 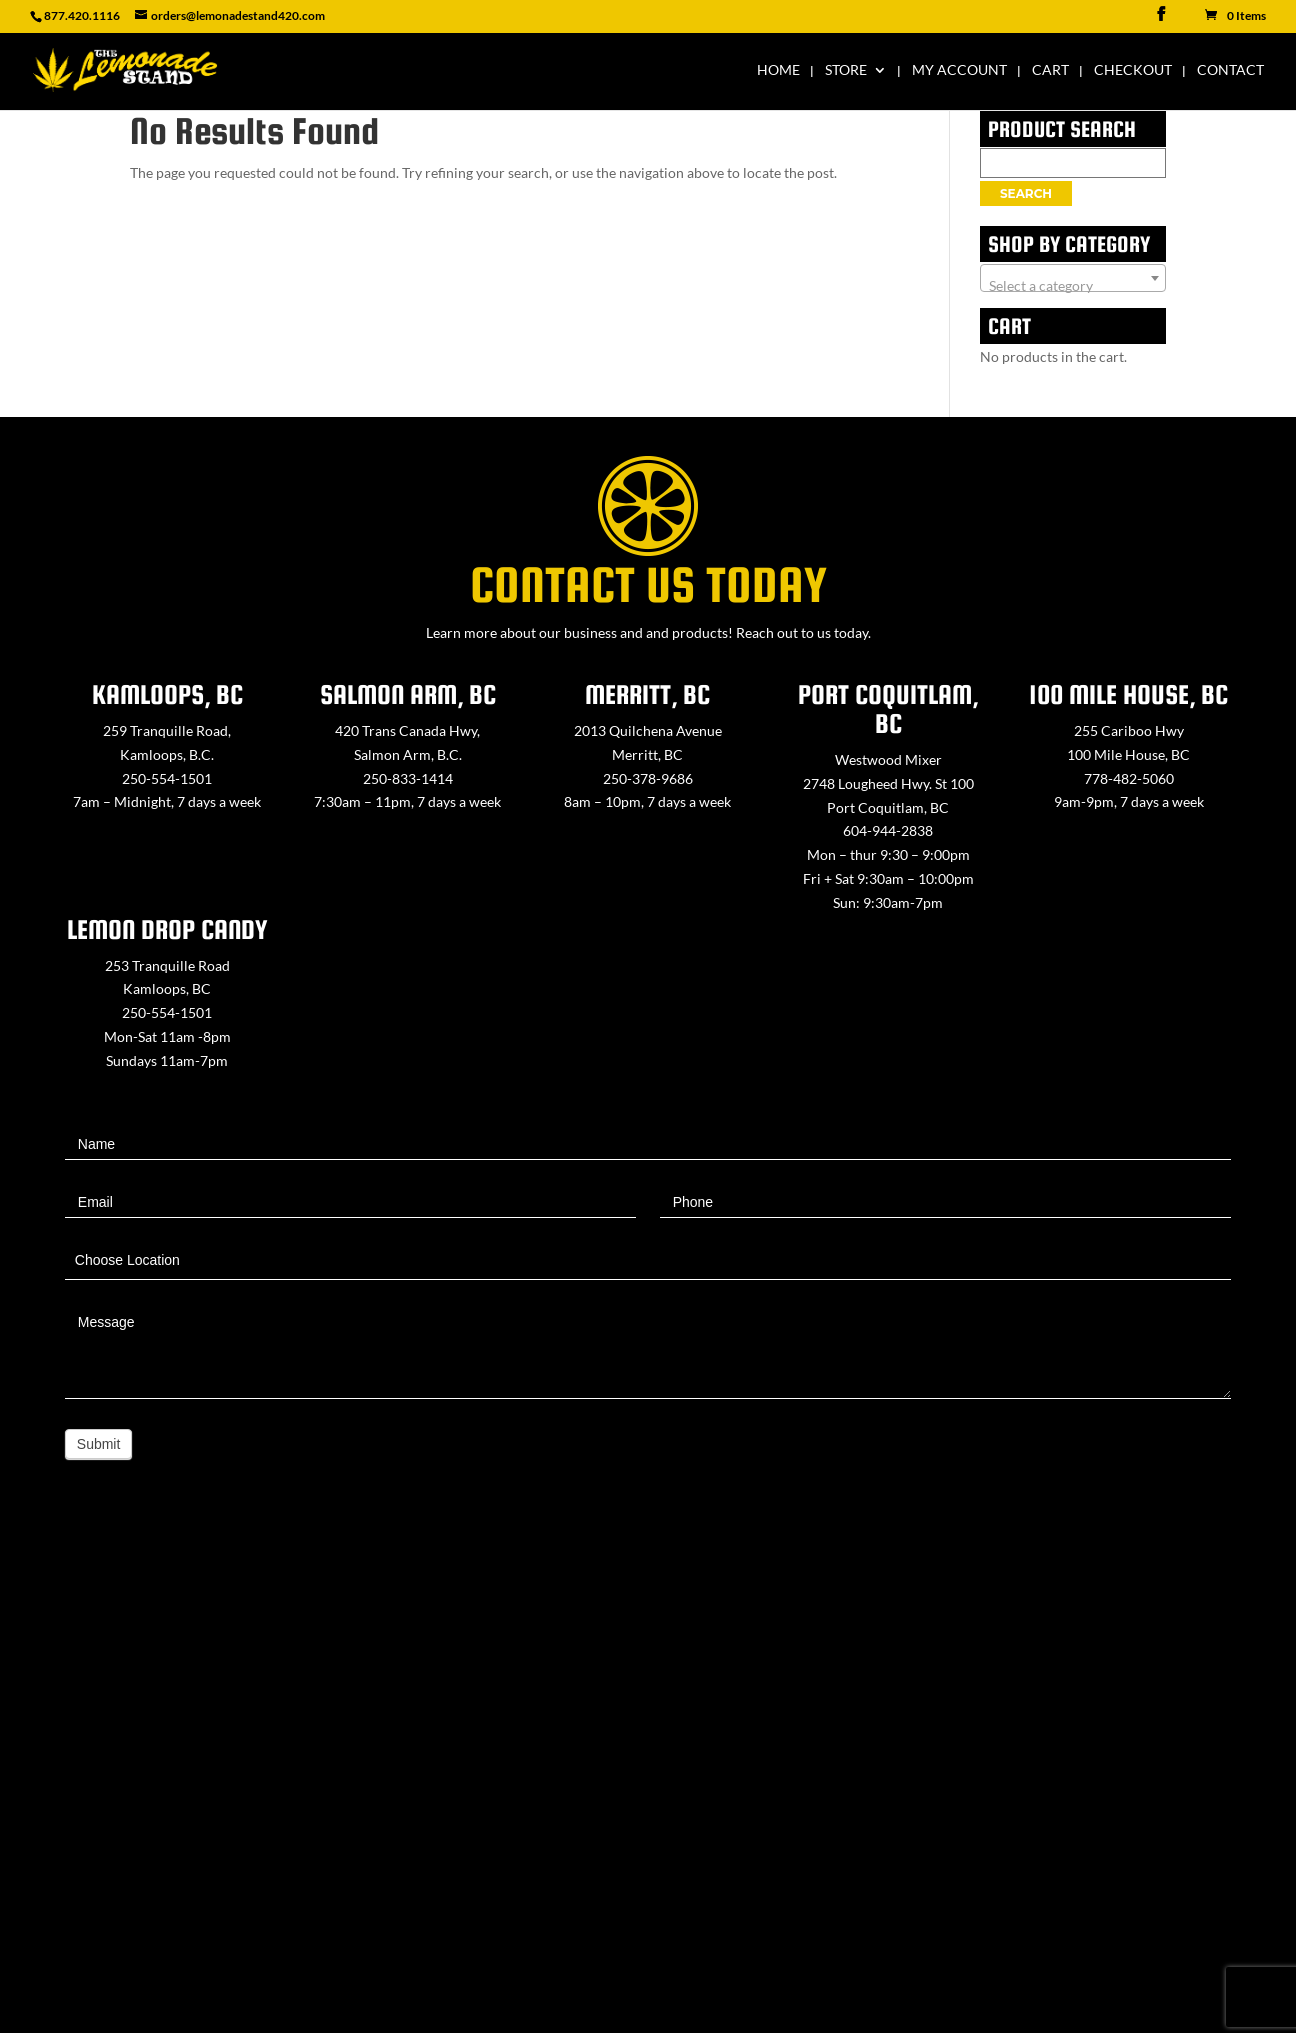 What do you see at coordinates (1230, 70) in the screenshot?
I see `Contact` at bounding box center [1230, 70].